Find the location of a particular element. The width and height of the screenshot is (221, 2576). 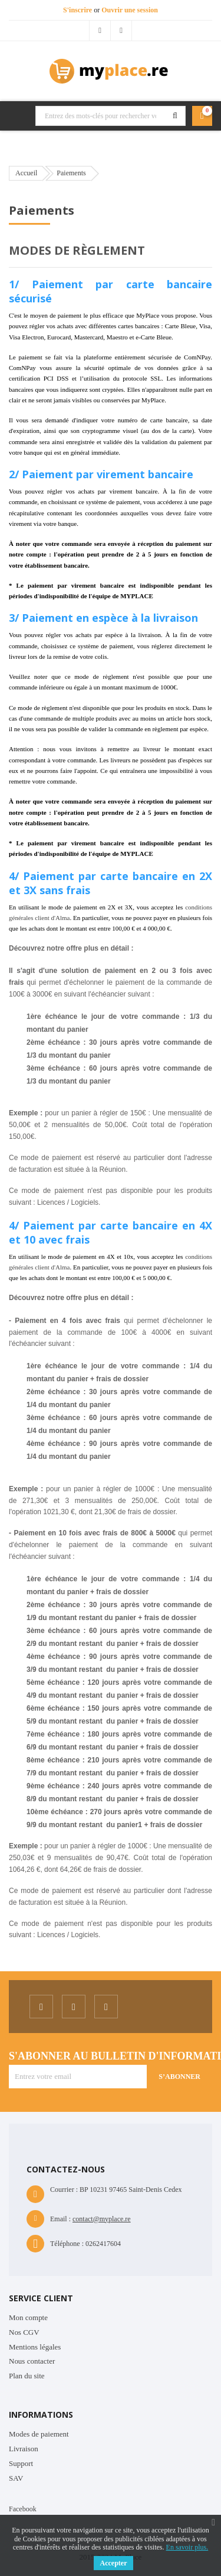

Modes de paiement is located at coordinates (39, 2434).